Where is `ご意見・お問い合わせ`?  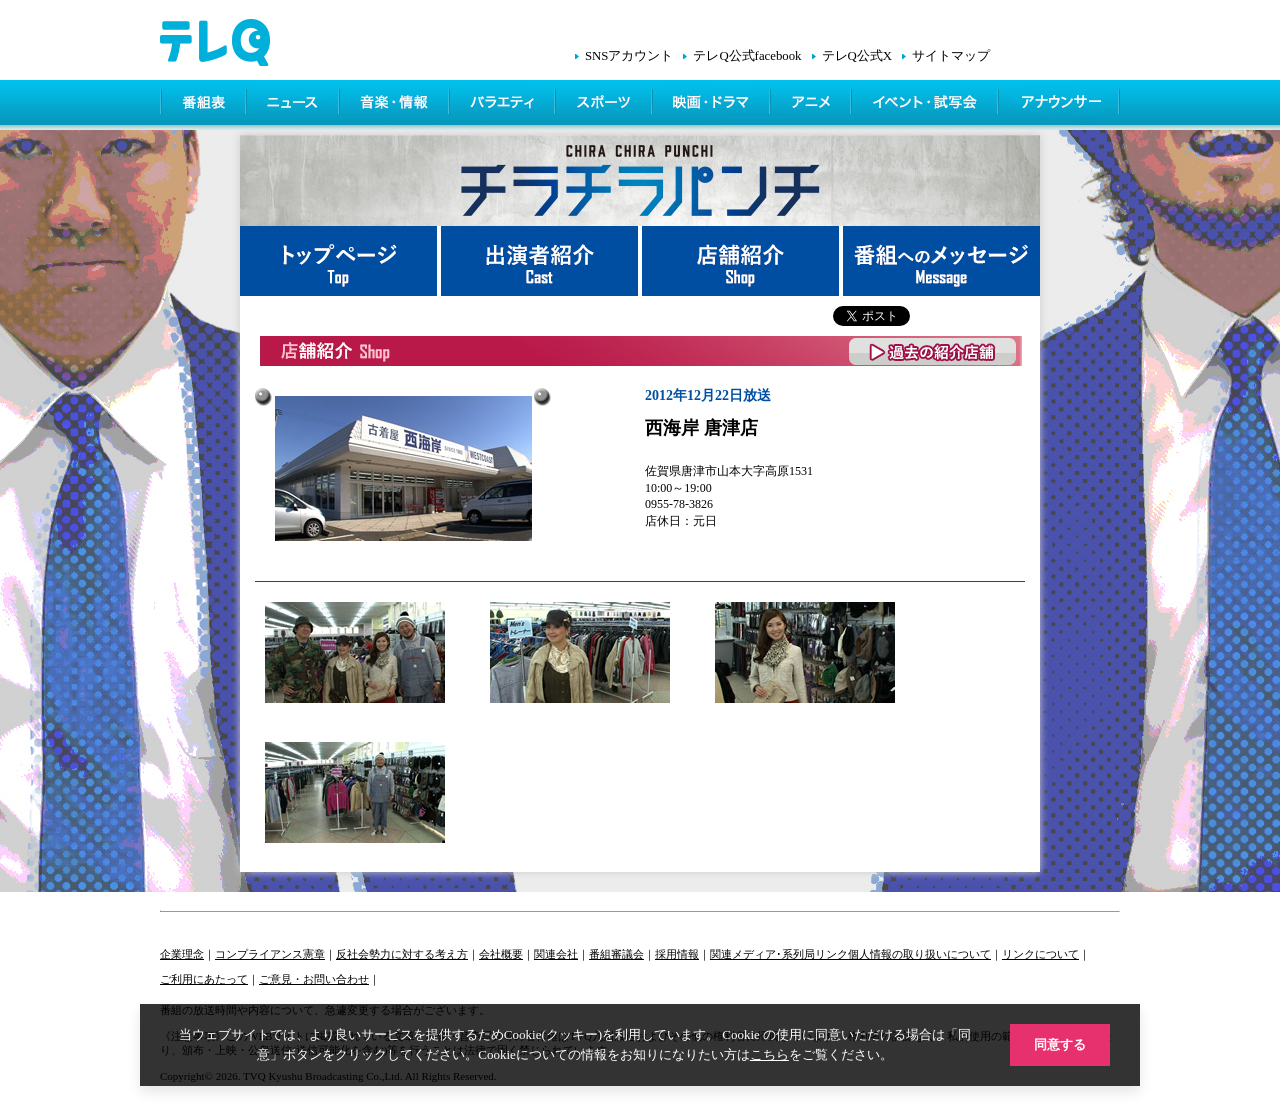
ご意見・お問い合わせ is located at coordinates (314, 979).